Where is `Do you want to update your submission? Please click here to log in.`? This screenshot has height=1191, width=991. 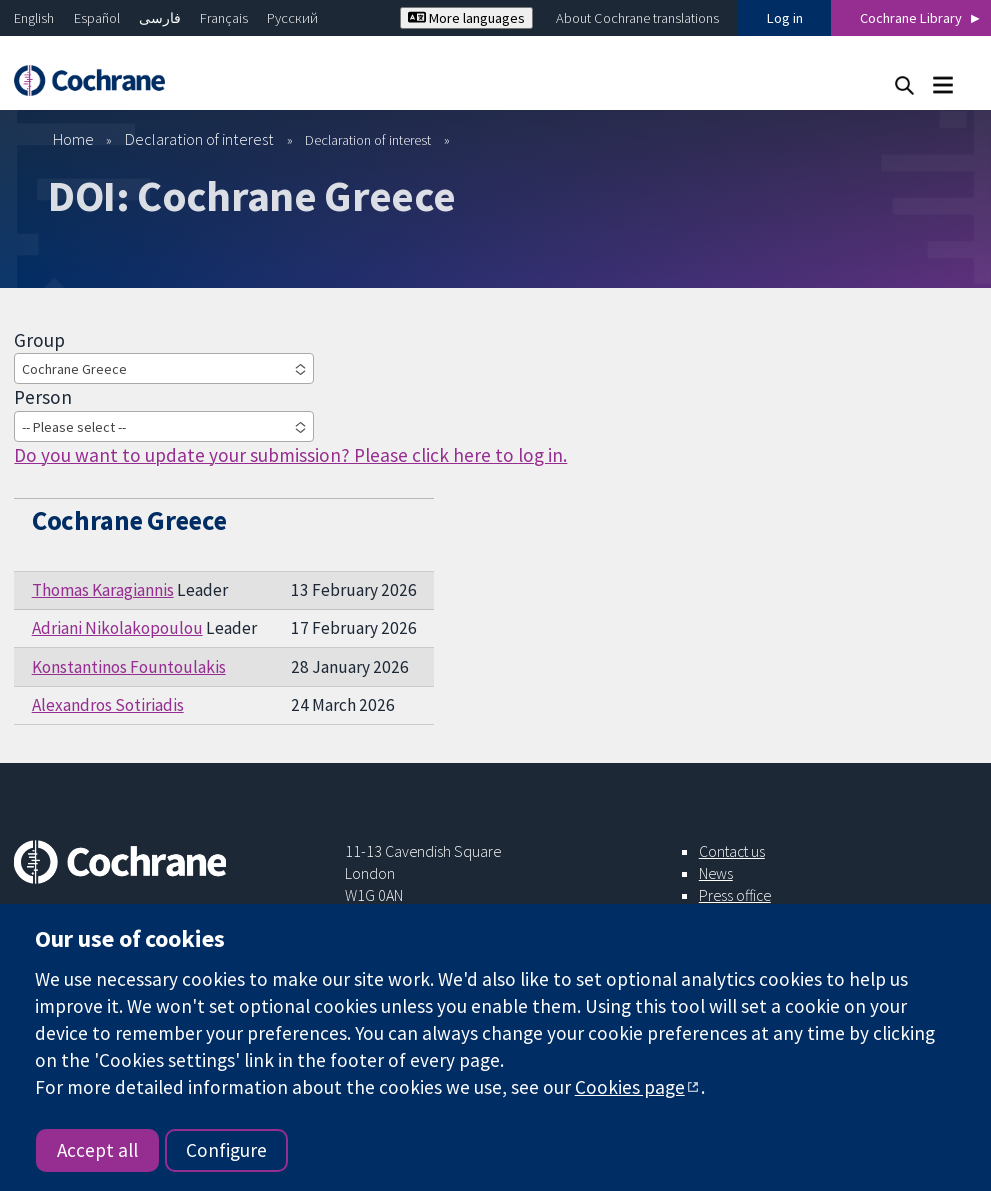 Do you want to update your submission? Please click here to log in. is located at coordinates (290, 455).